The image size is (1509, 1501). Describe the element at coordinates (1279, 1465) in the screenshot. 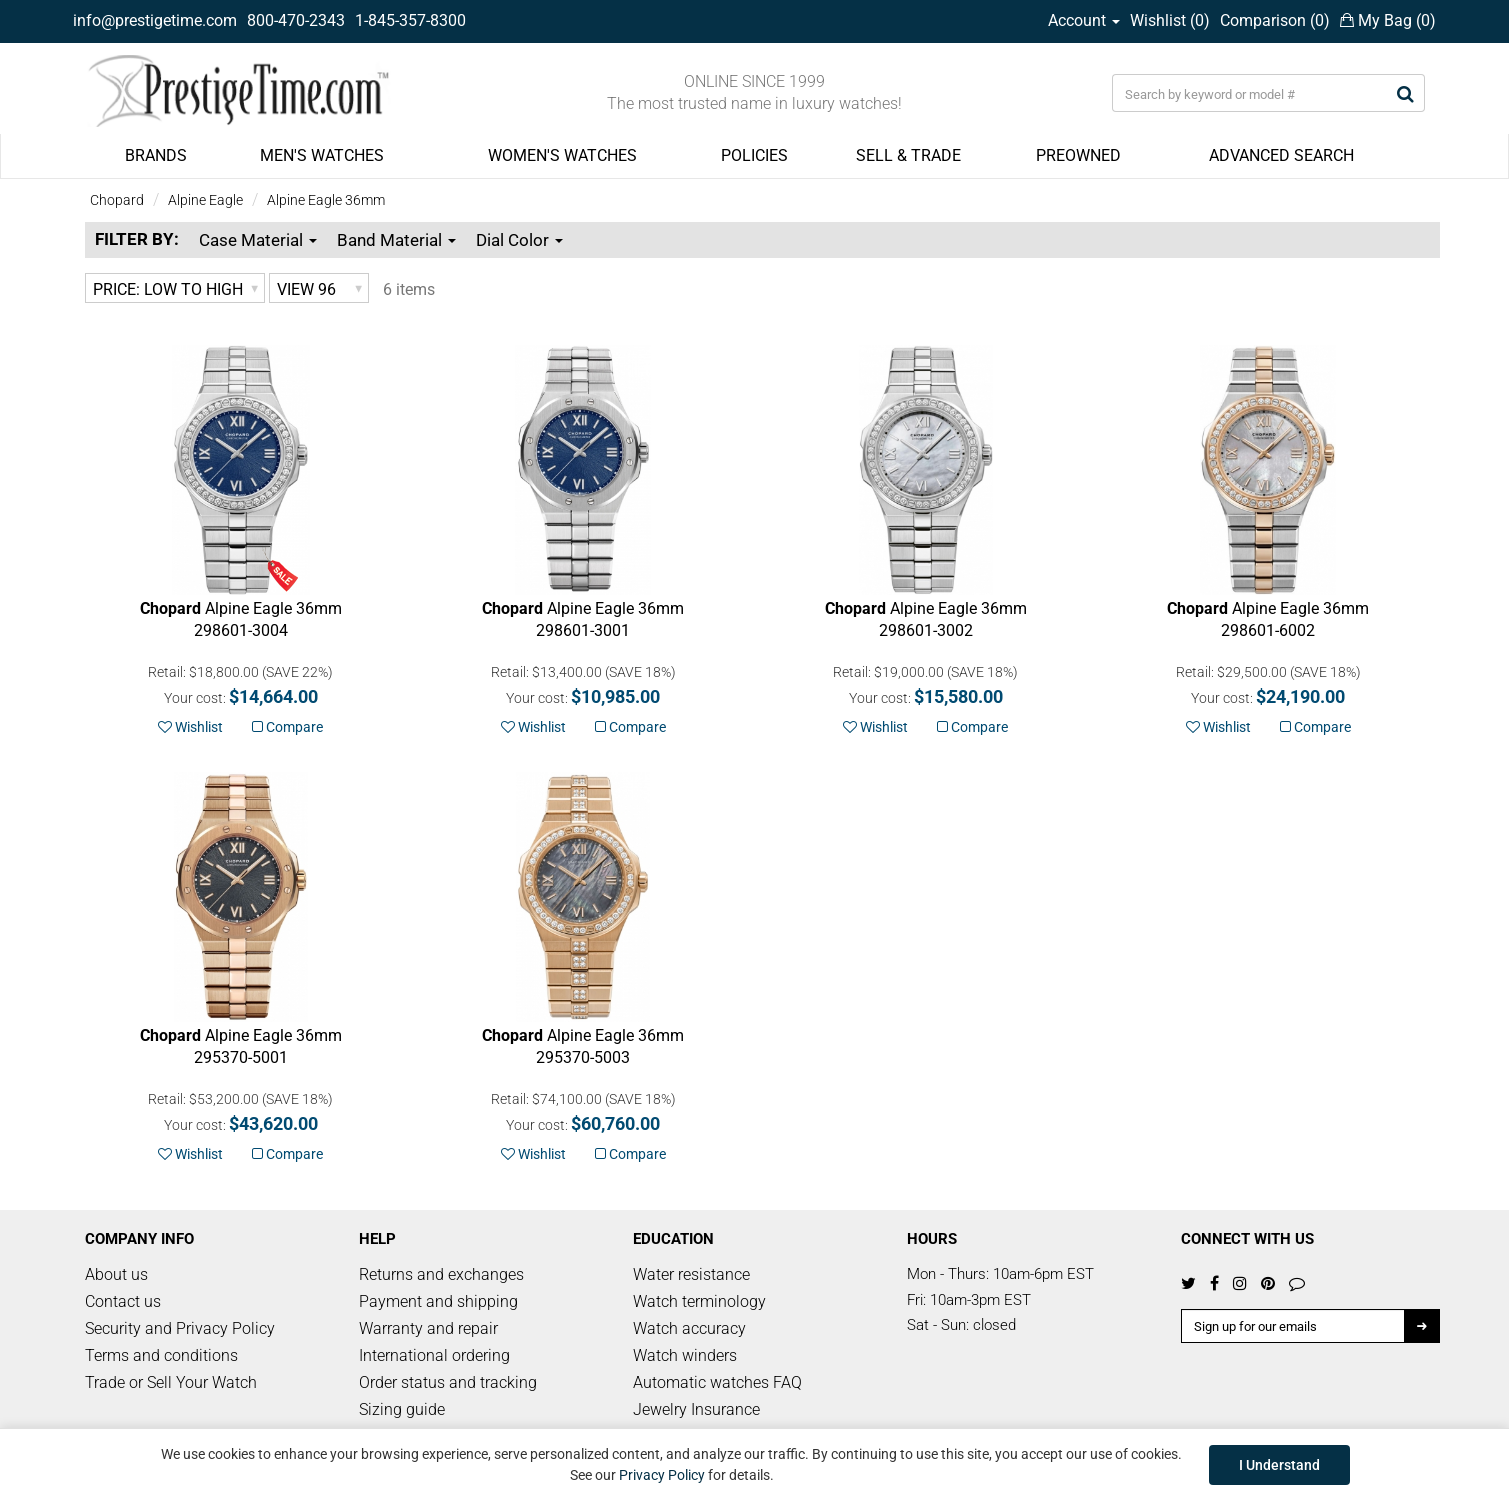

I see `I Understand` at that location.